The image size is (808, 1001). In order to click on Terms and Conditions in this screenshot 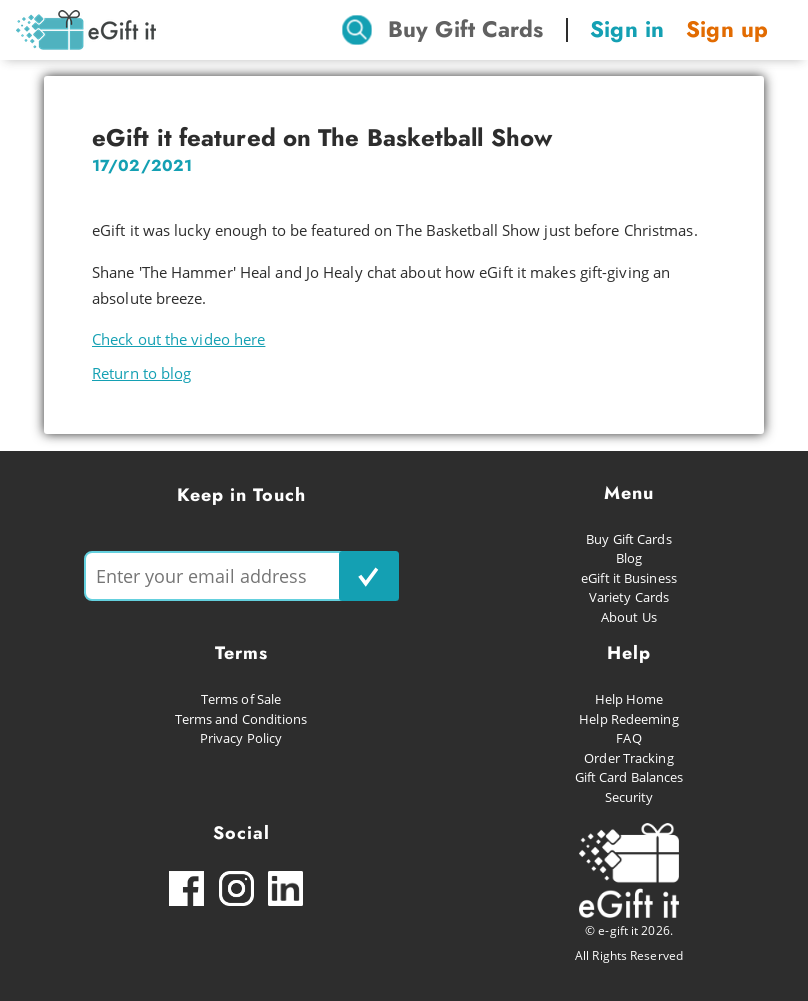, I will do `click(241, 719)`.